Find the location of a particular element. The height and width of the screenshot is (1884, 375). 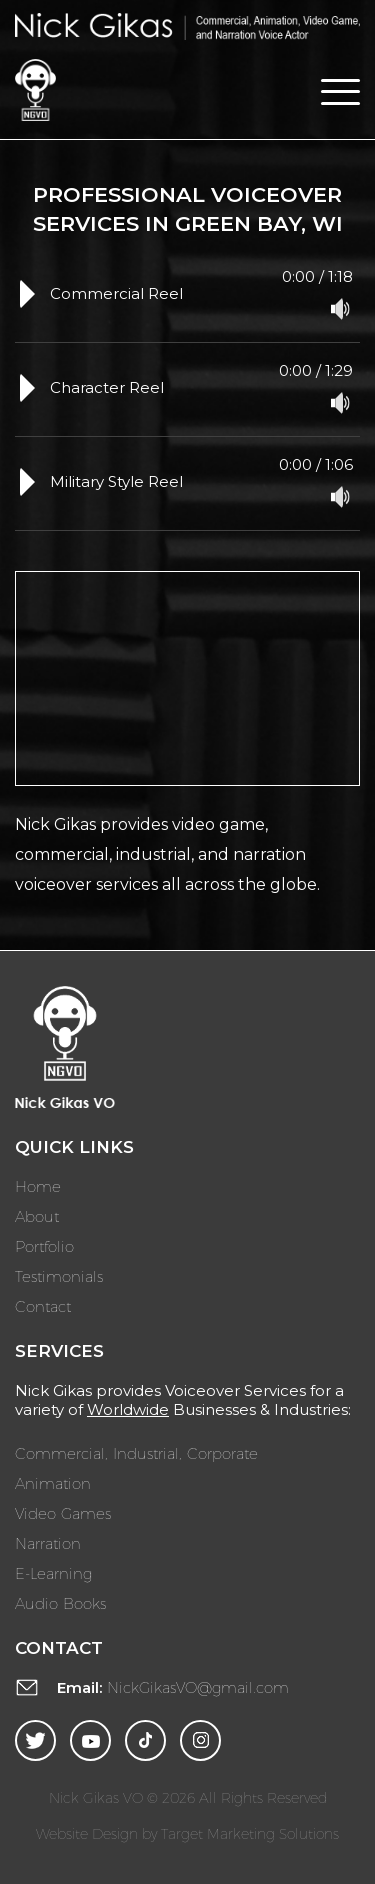

Video Games is located at coordinates (63, 1513).